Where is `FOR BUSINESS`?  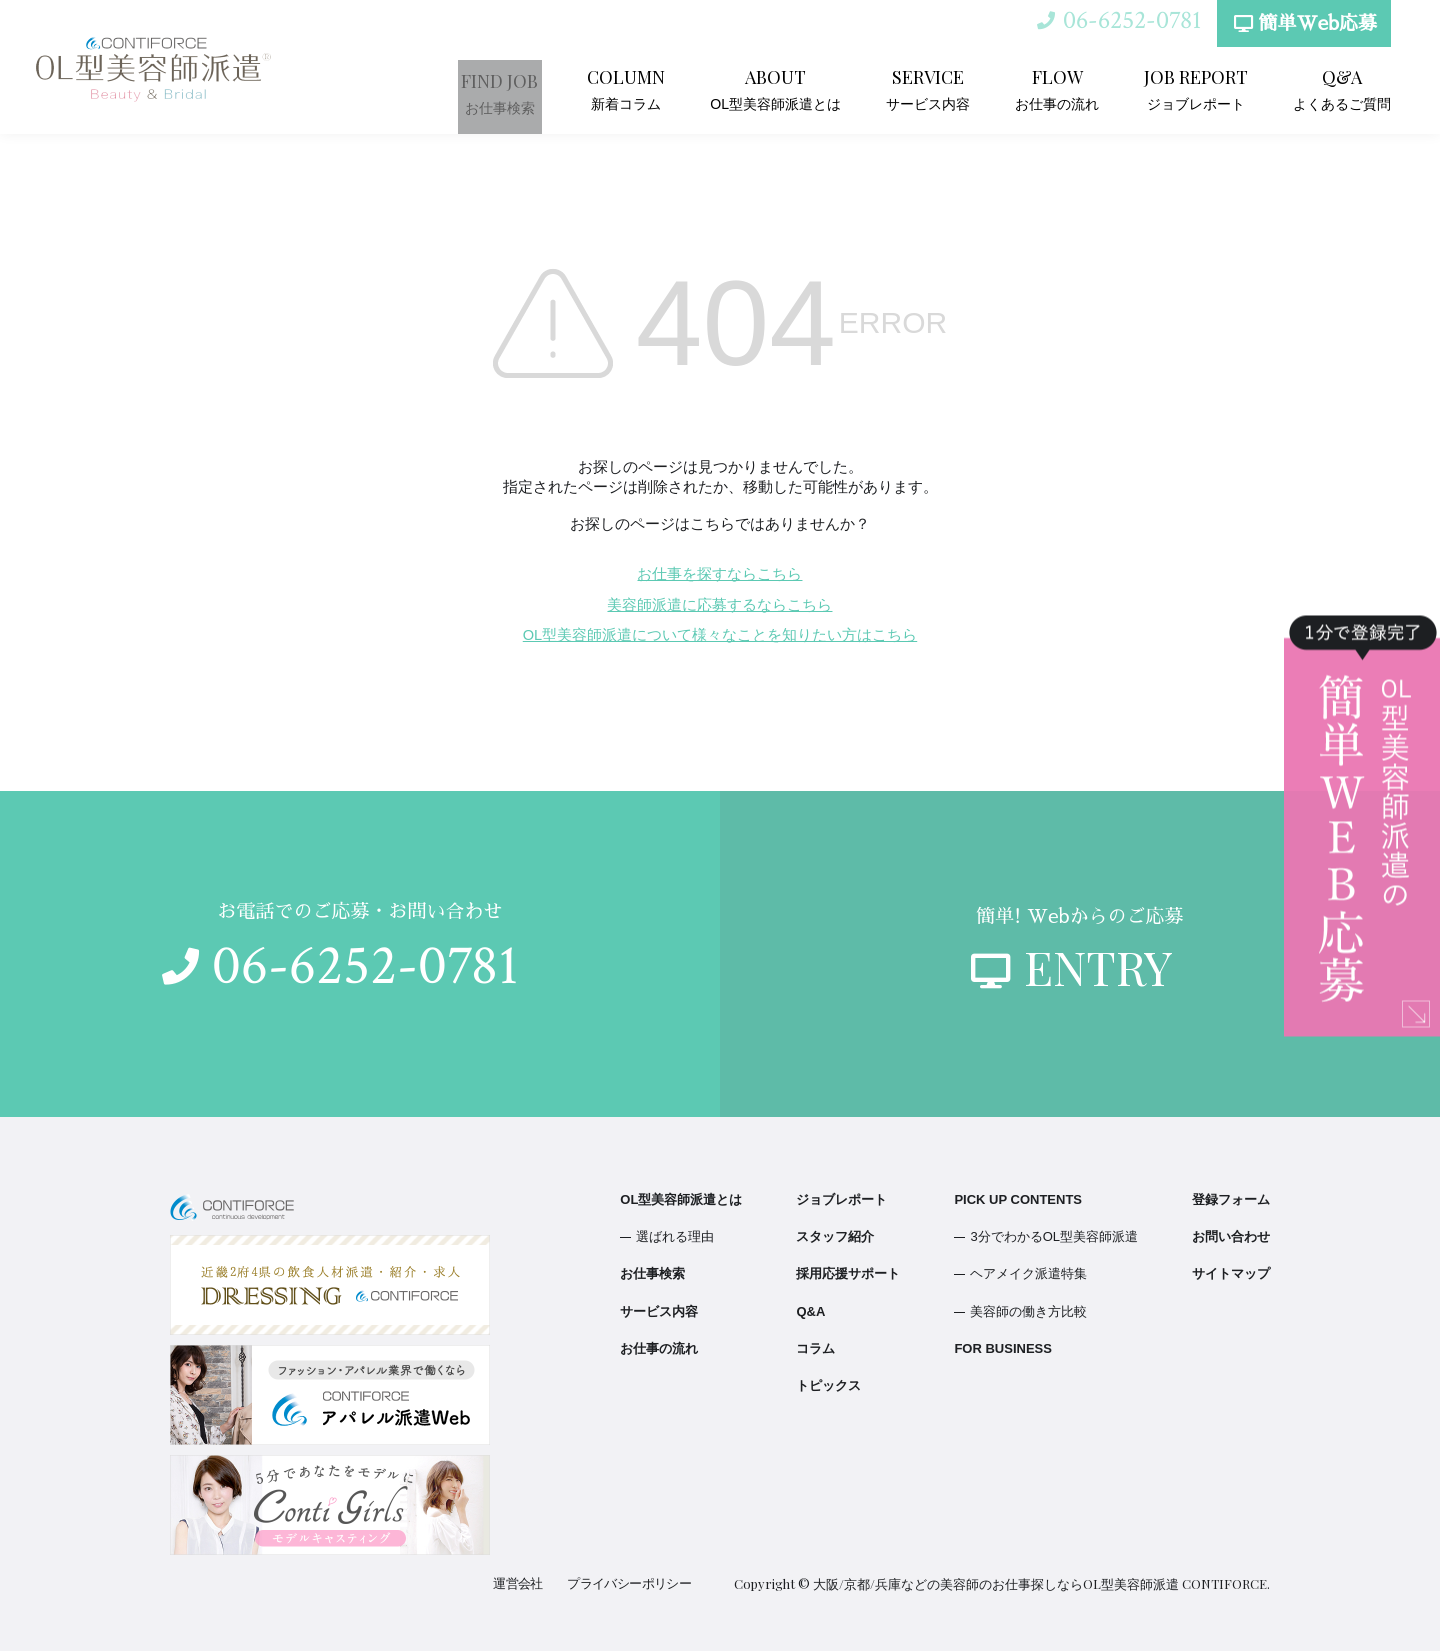
FOR BUSINESS is located at coordinates (1003, 1348).